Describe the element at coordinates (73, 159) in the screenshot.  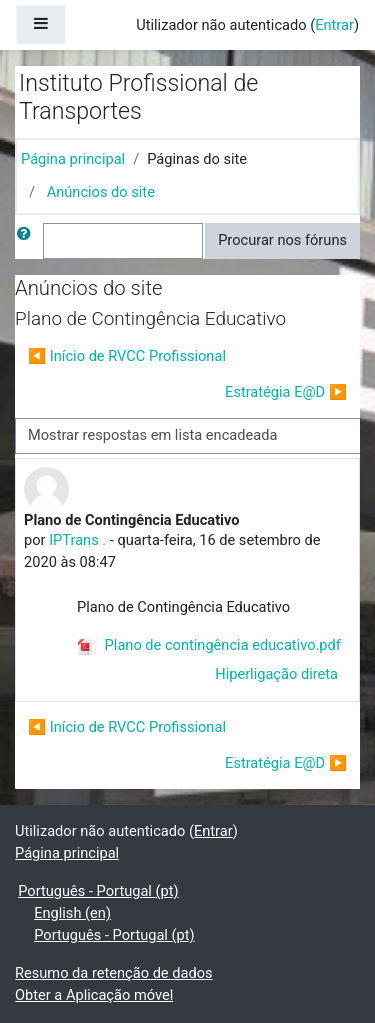
I see `Página principal` at that location.